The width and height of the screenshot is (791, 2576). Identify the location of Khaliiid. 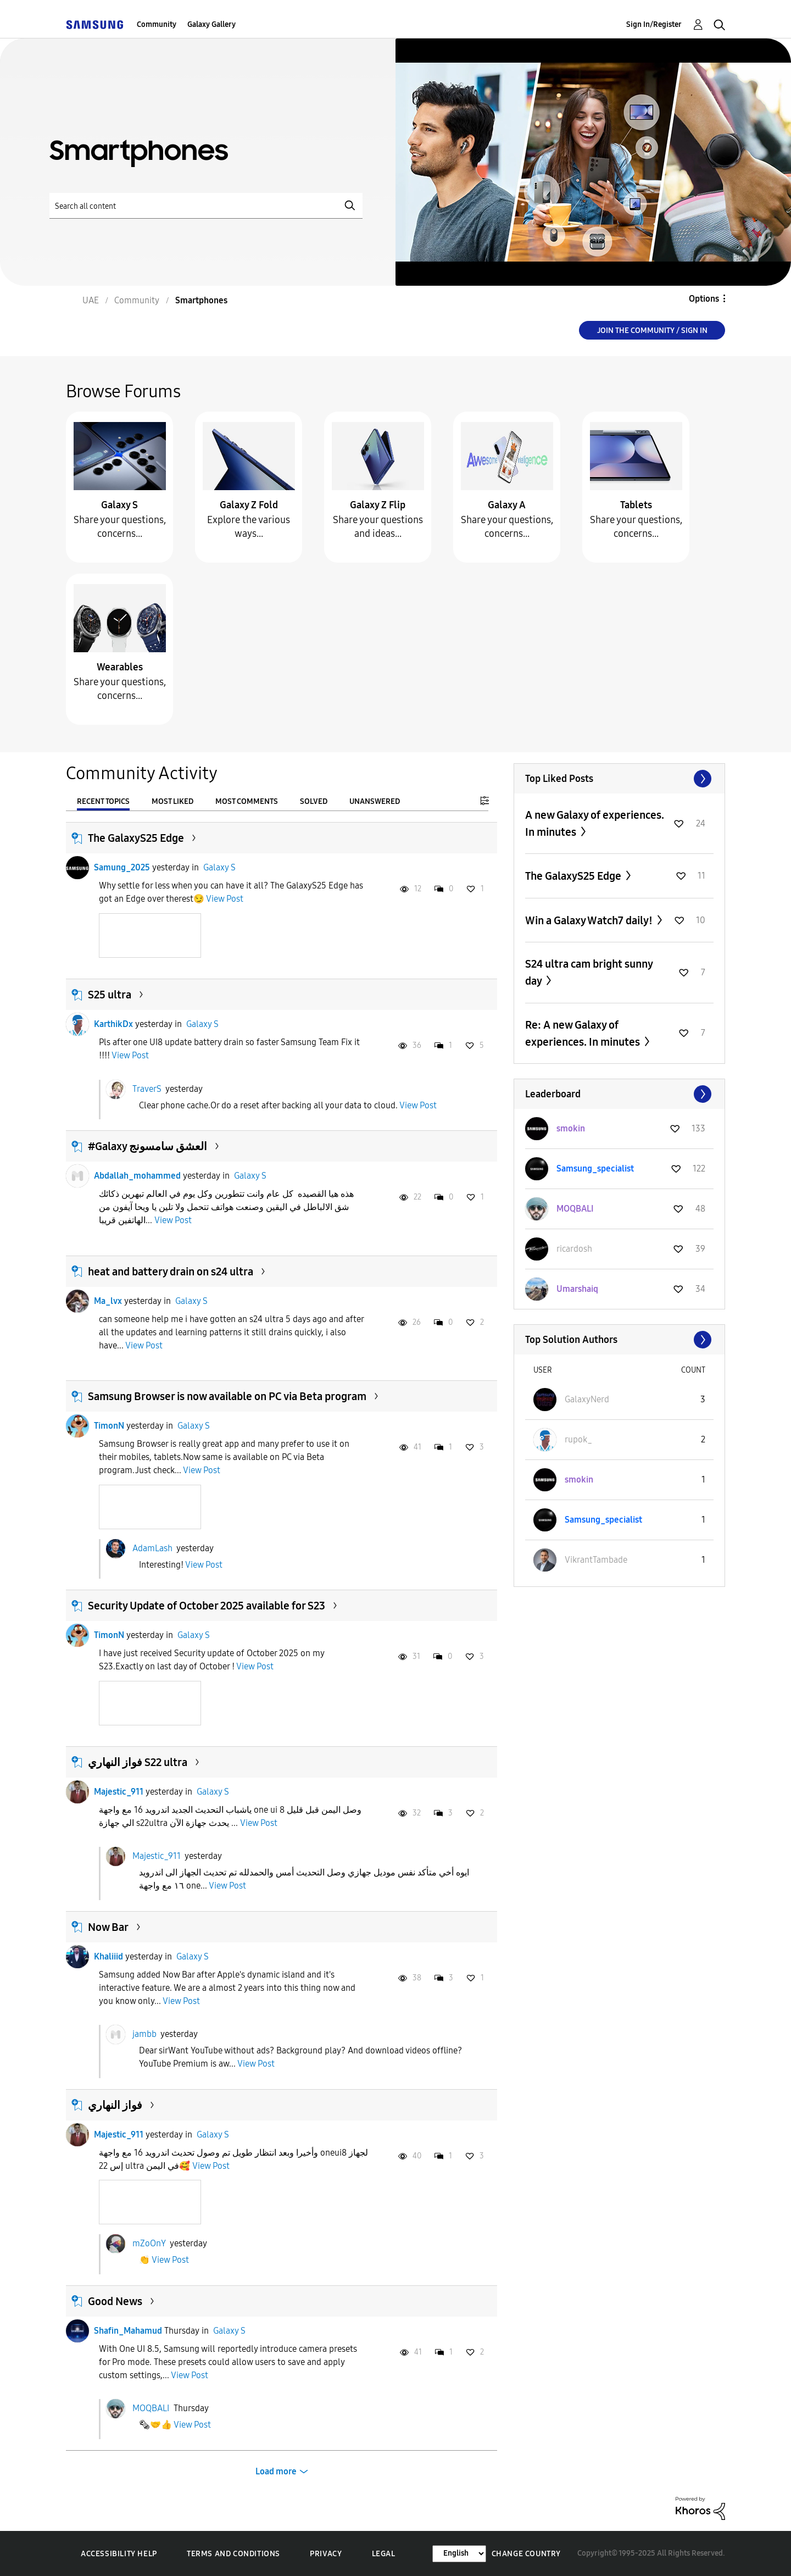
(108, 1956).